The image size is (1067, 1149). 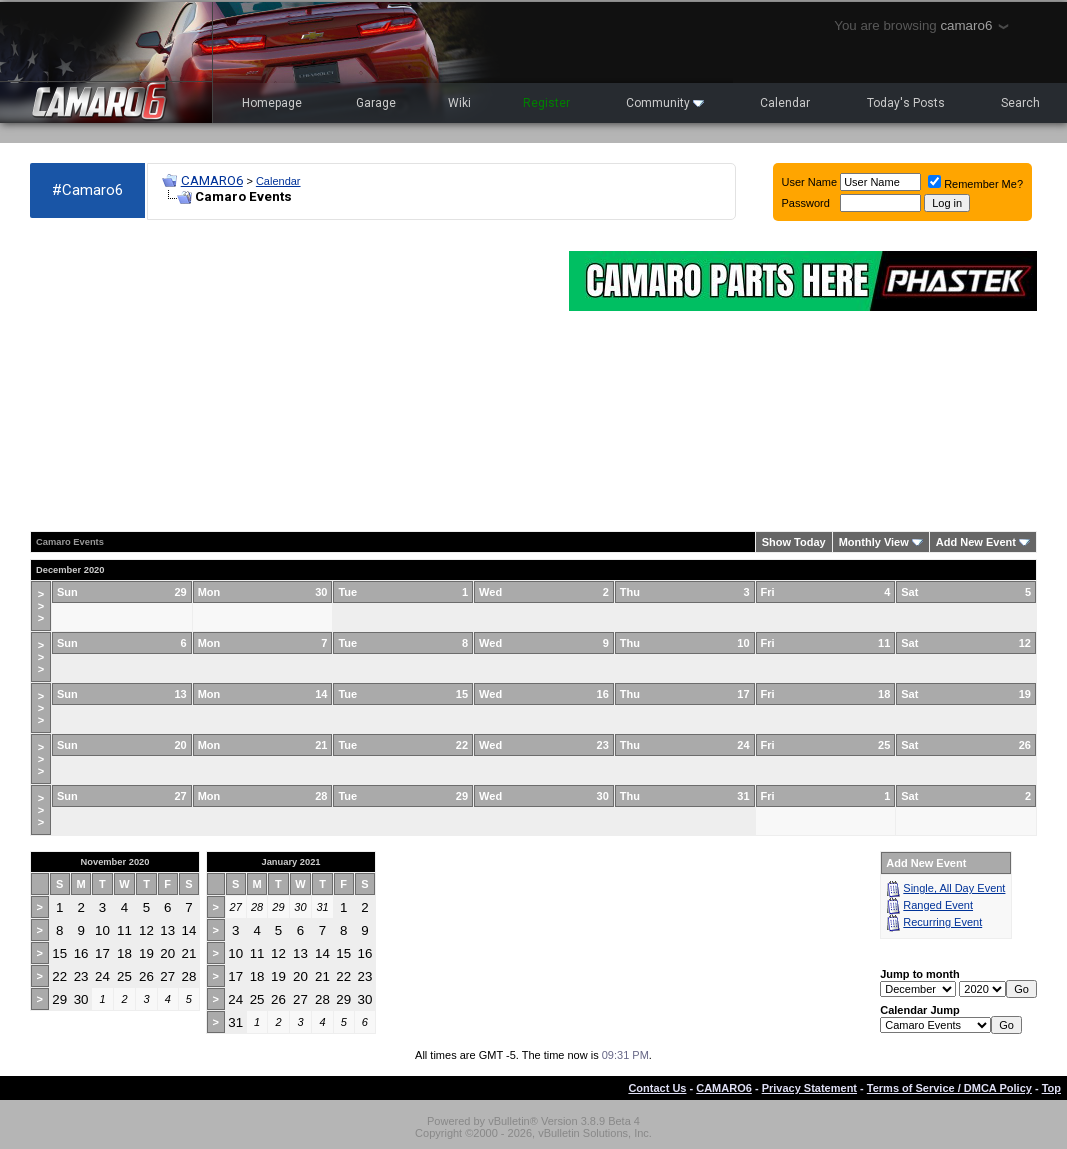 I want to click on Add New Event, so click(x=976, y=542).